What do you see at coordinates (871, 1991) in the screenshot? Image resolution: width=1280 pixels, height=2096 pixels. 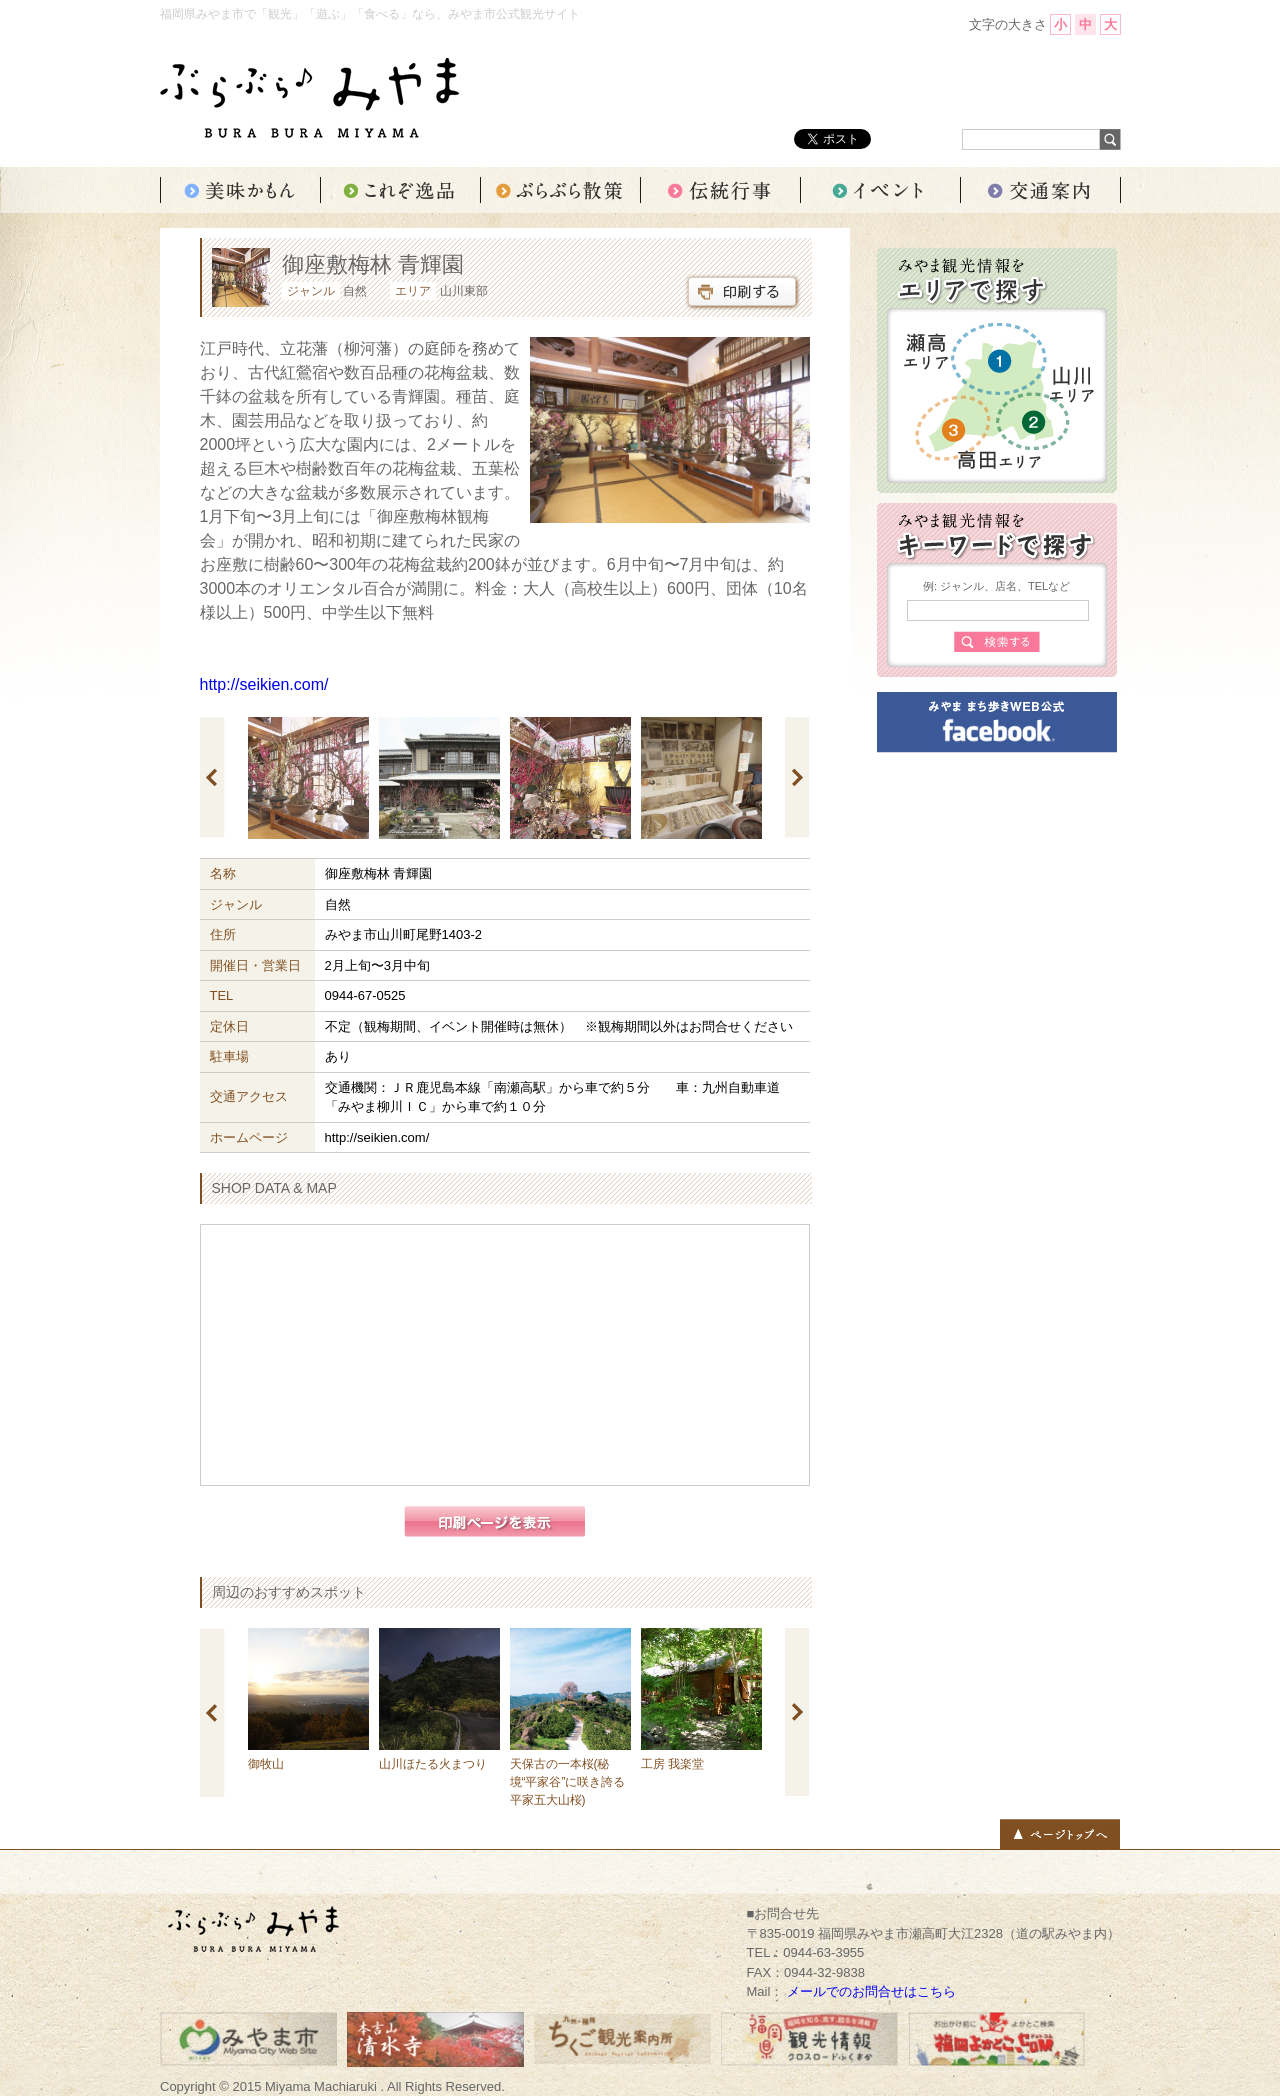 I see `メールでのお問合せはこちら` at bounding box center [871, 1991].